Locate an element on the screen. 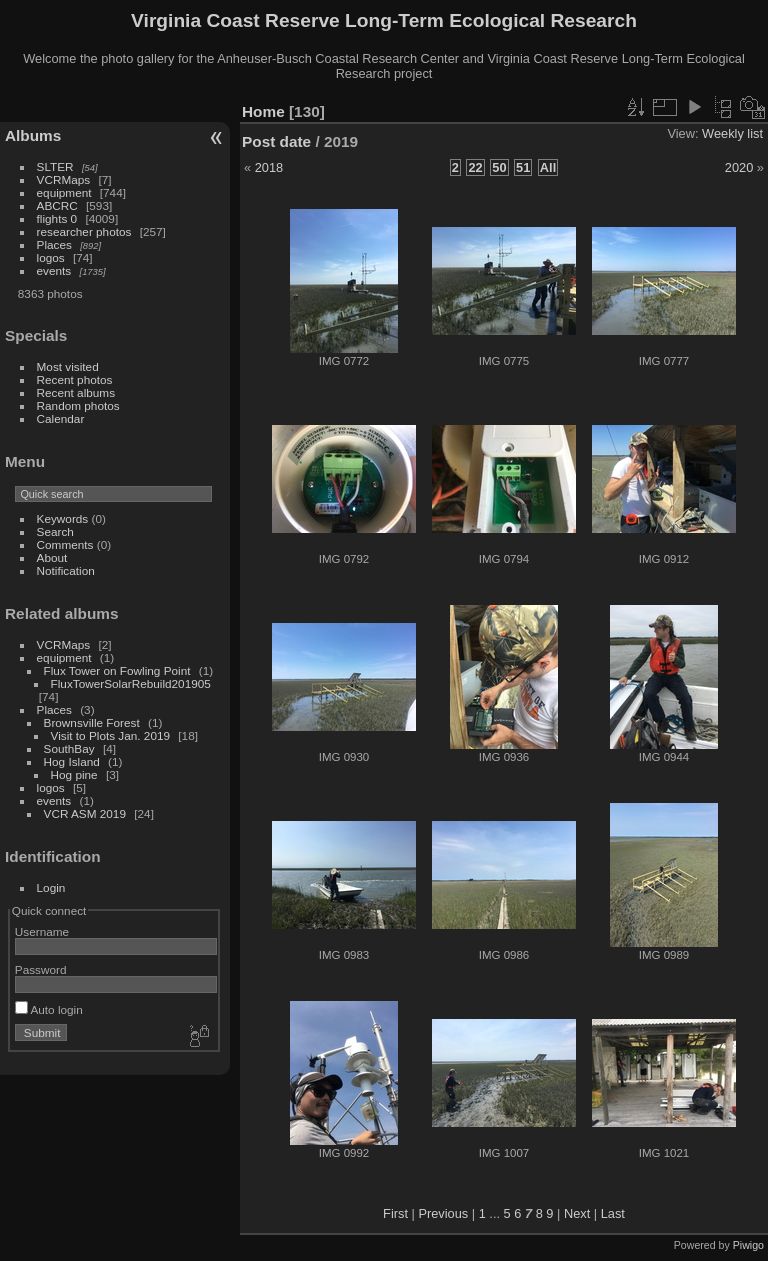 This screenshot has width=768, height=1261. Weekly list is located at coordinates (732, 133).